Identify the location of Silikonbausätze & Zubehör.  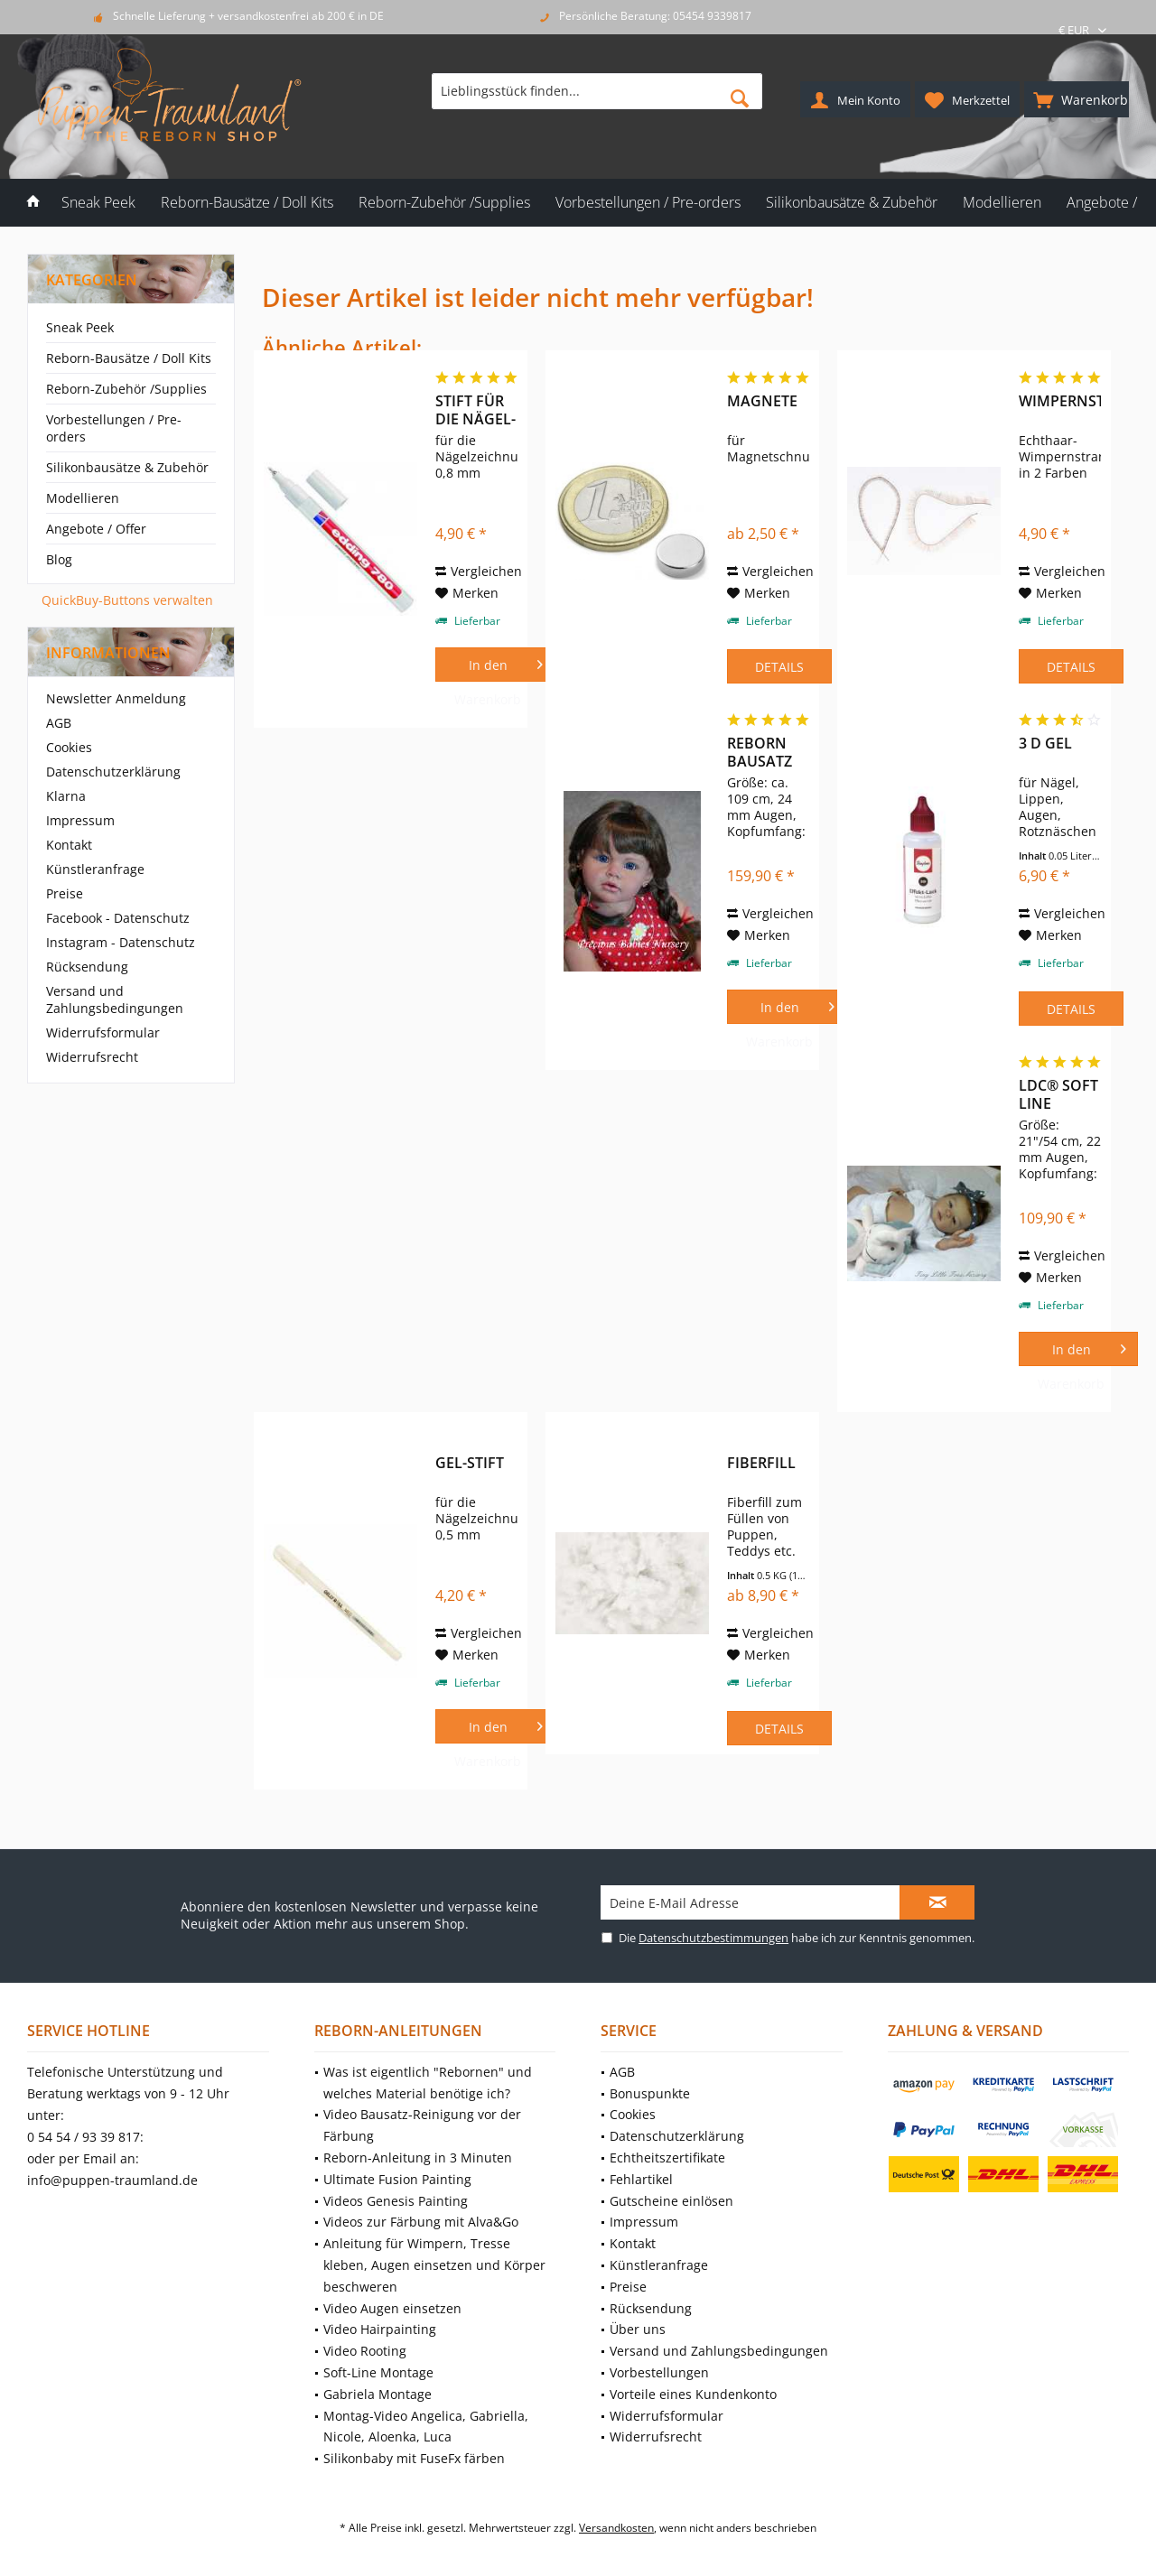
(127, 467).